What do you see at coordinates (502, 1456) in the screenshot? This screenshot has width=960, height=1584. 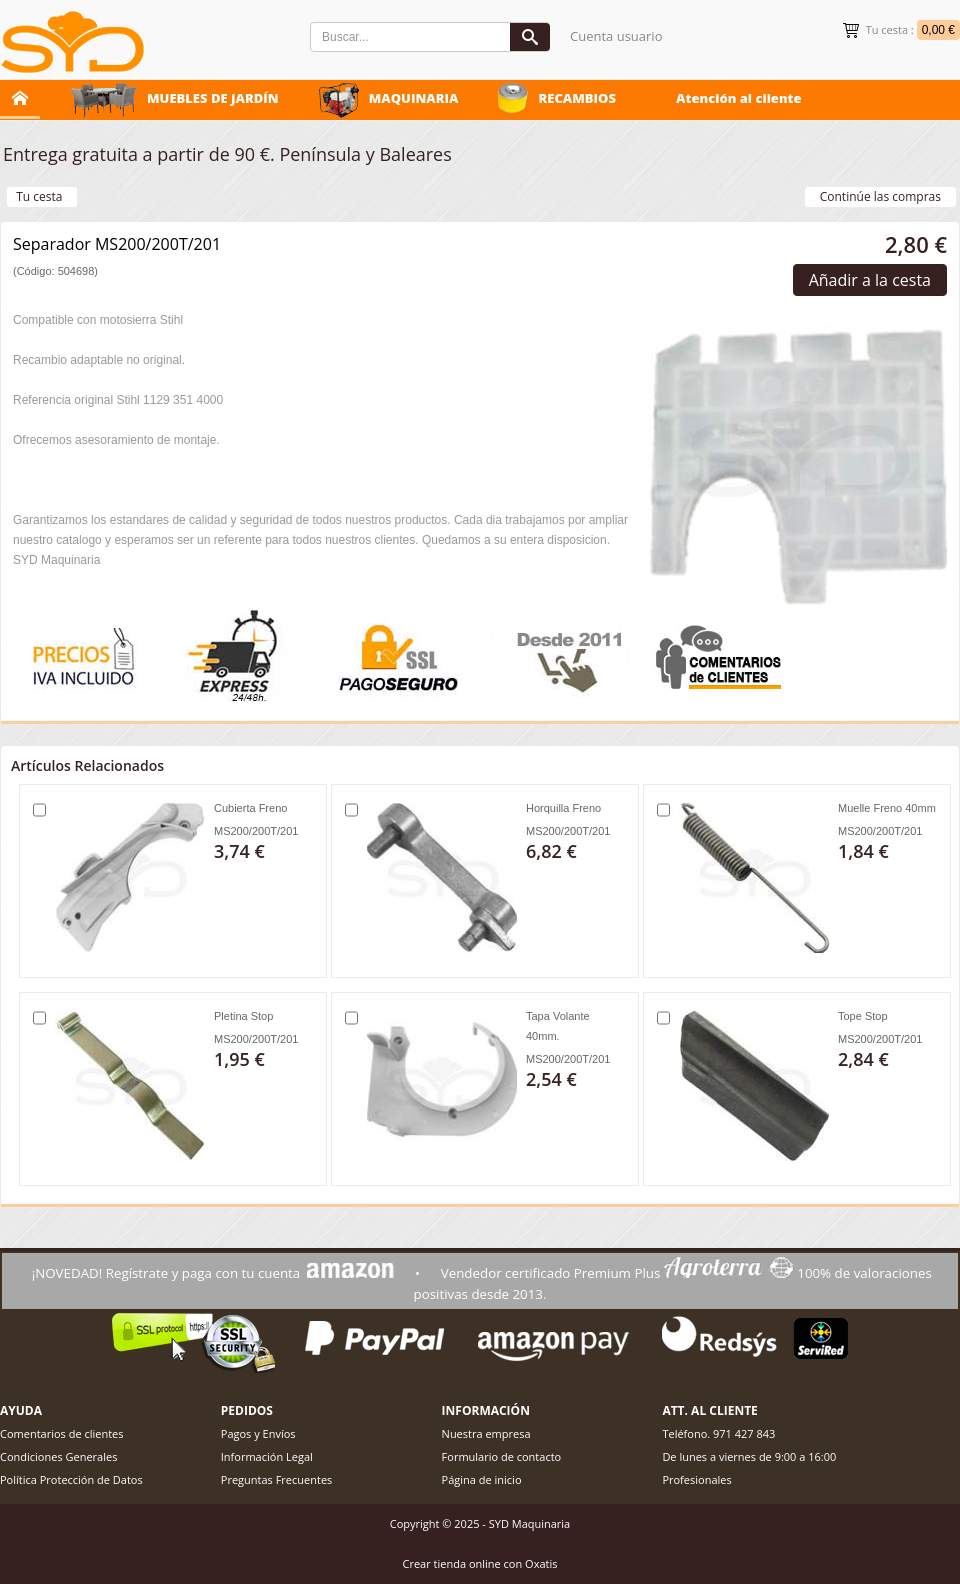 I see `Formulario de contacto` at bounding box center [502, 1456].